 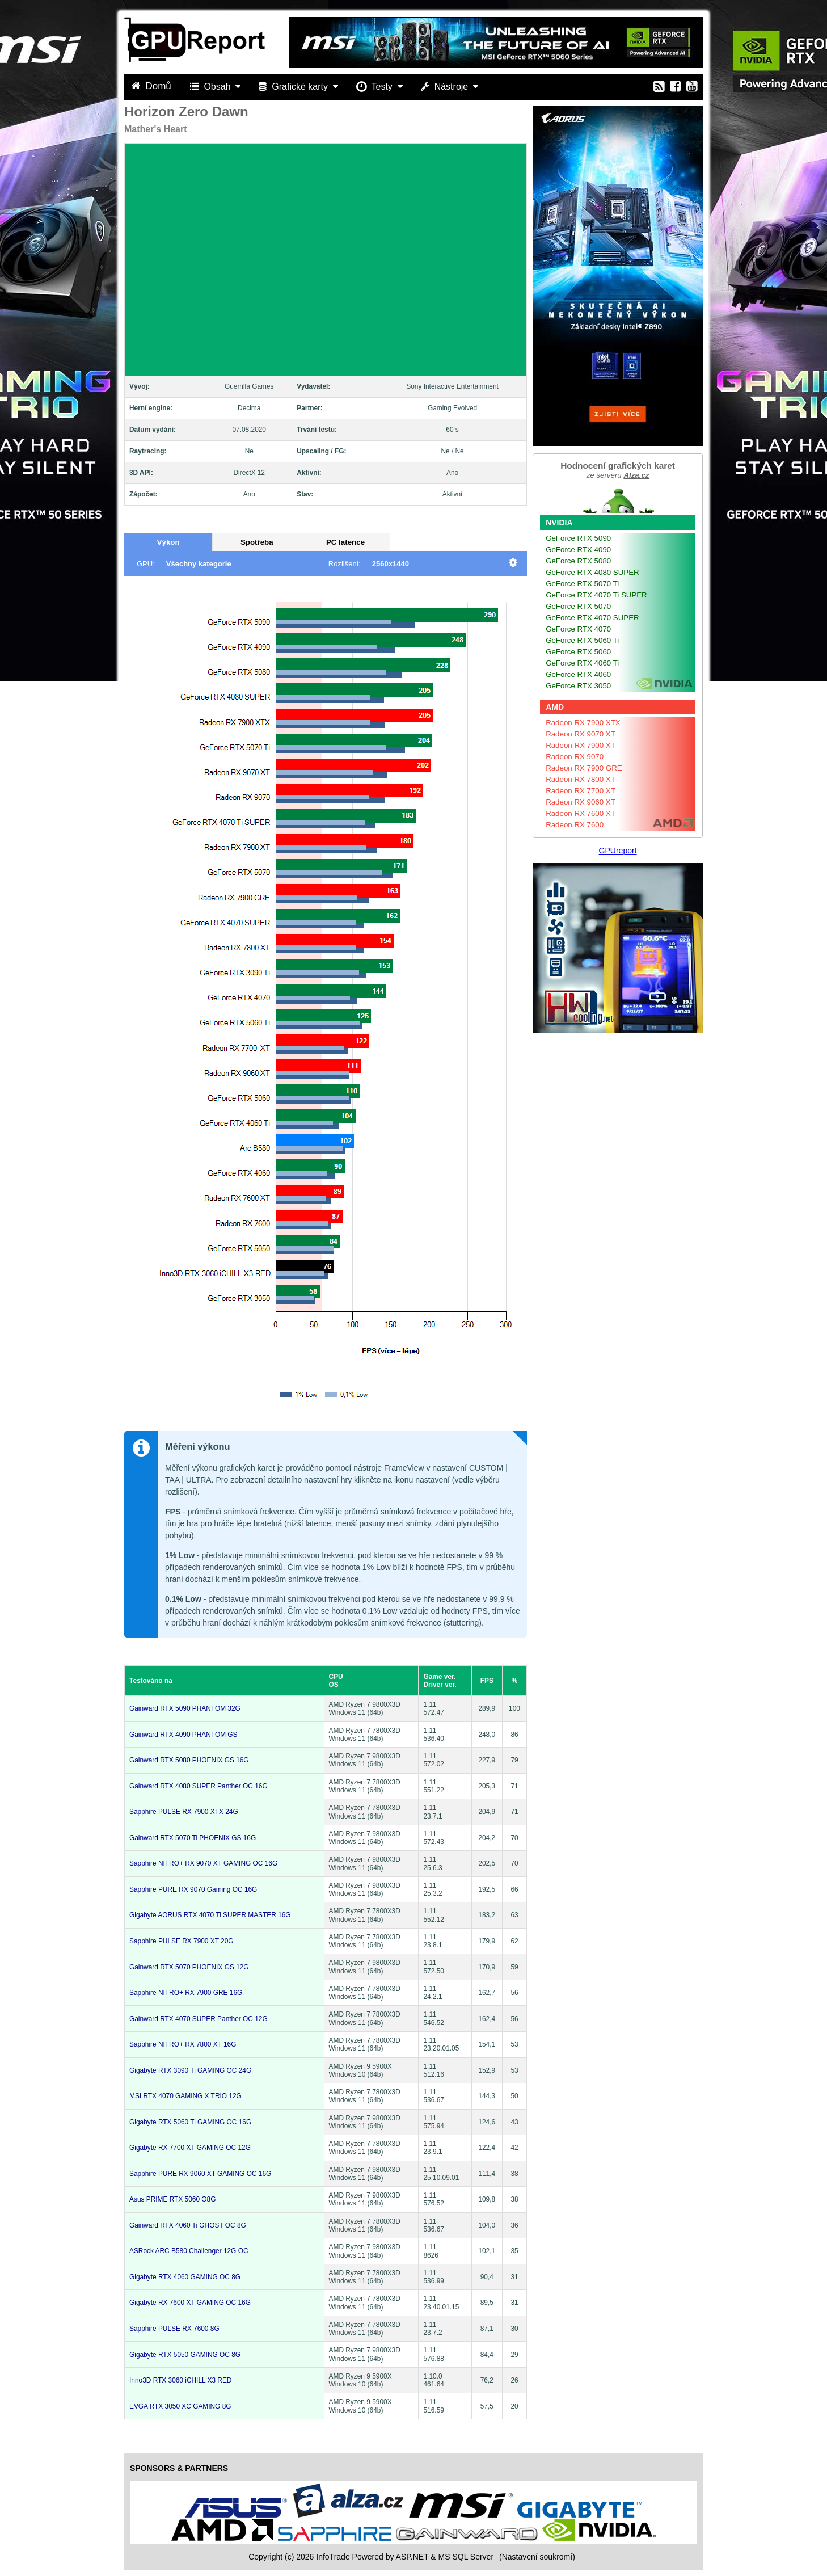 What do you see at coordinates (578, 674) in the screenshot?
I see `GeForce RTX 4060` at bounding box center [578, 674].